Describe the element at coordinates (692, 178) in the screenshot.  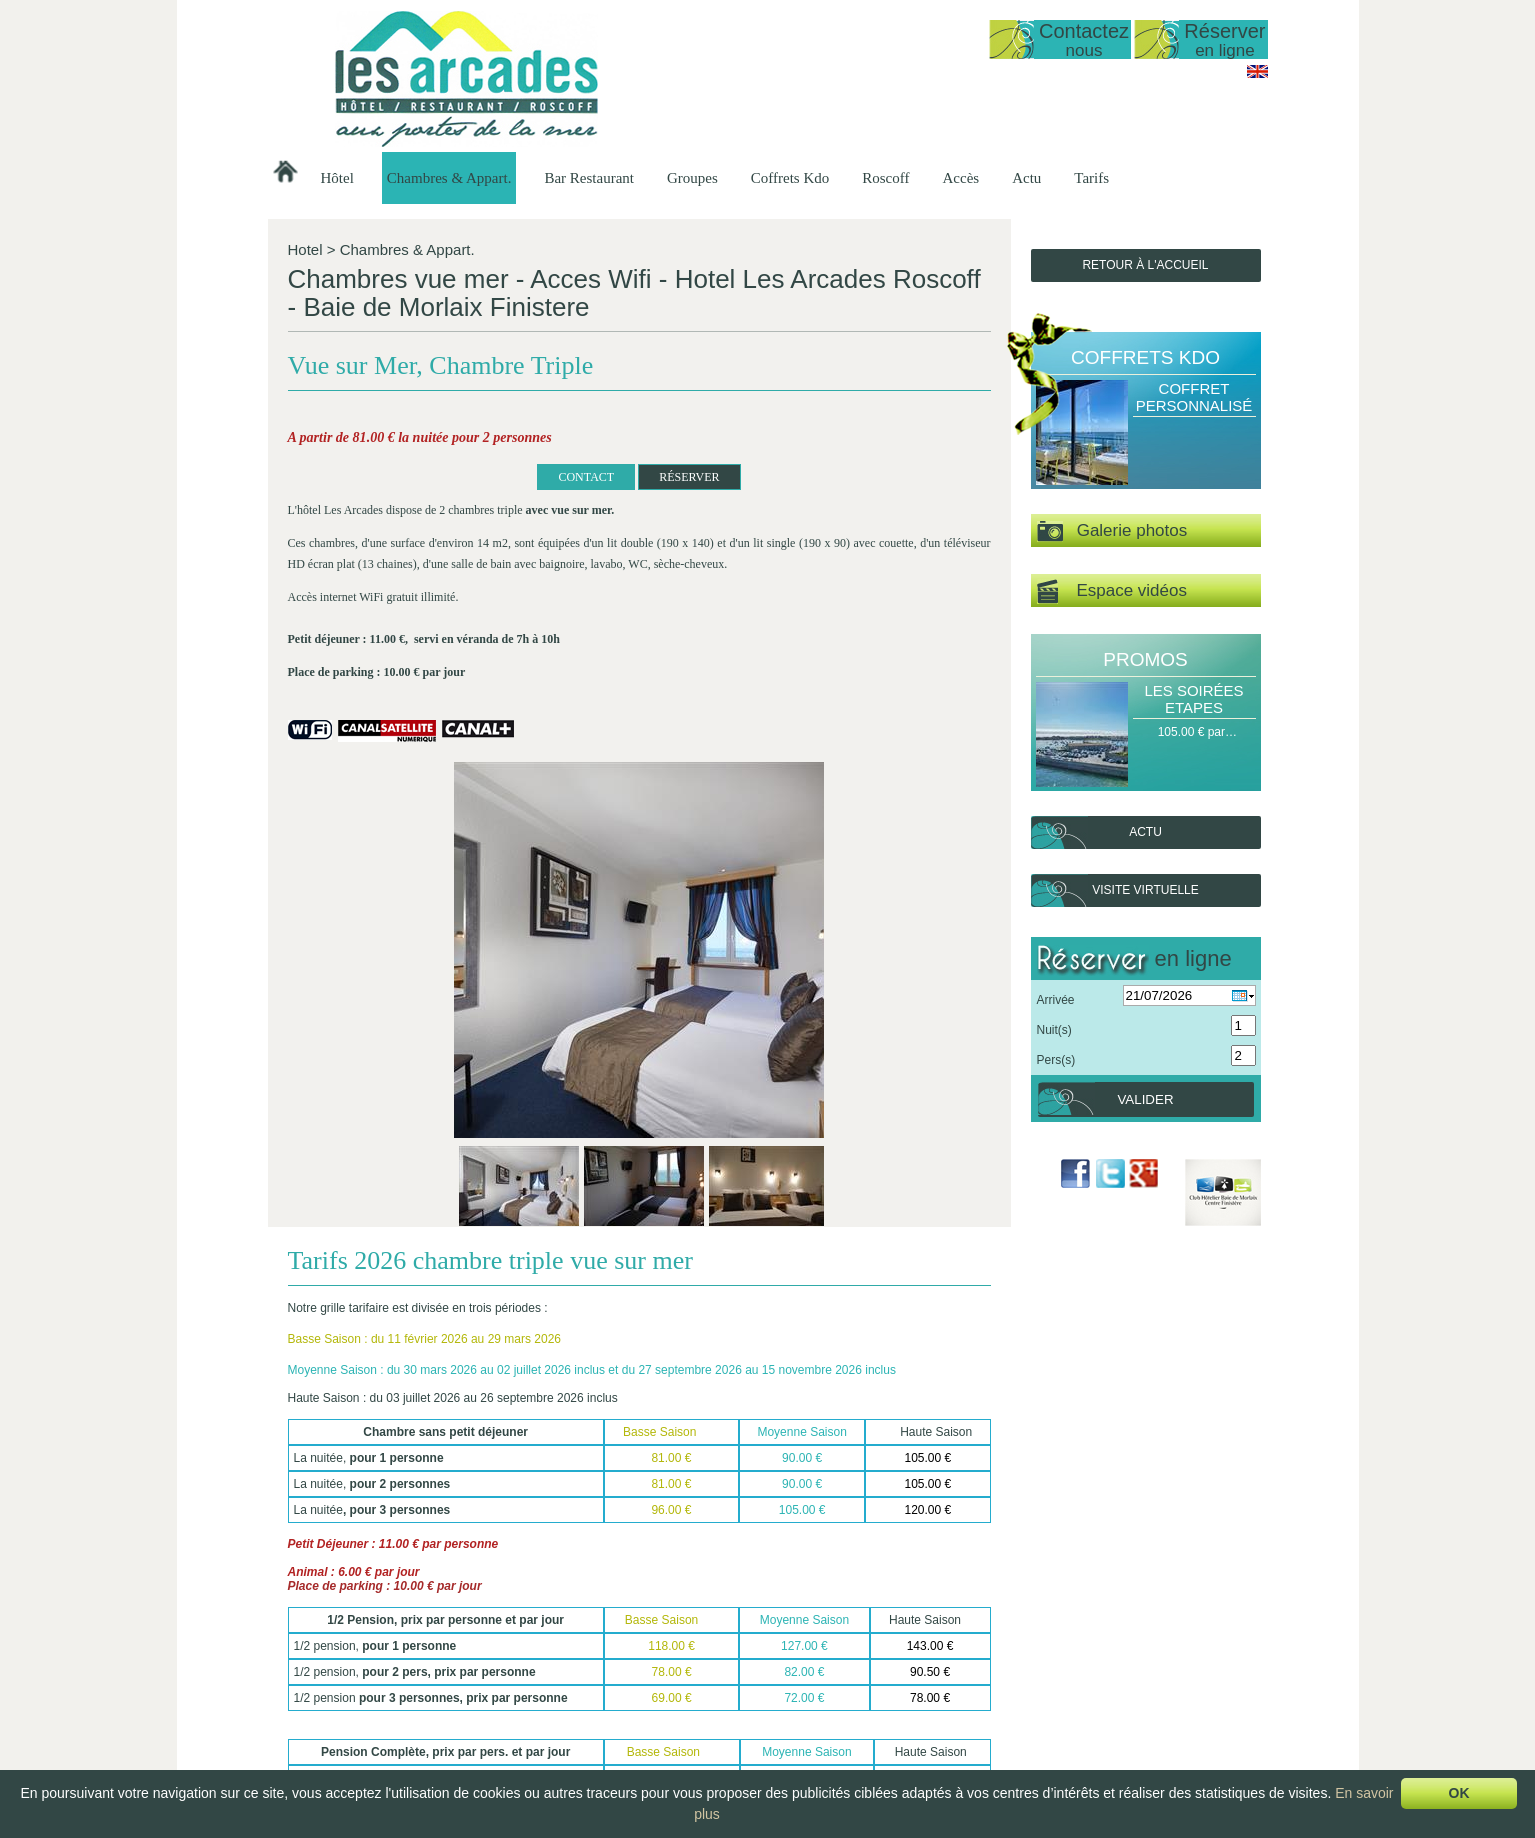
I see `Groupes` at that location.